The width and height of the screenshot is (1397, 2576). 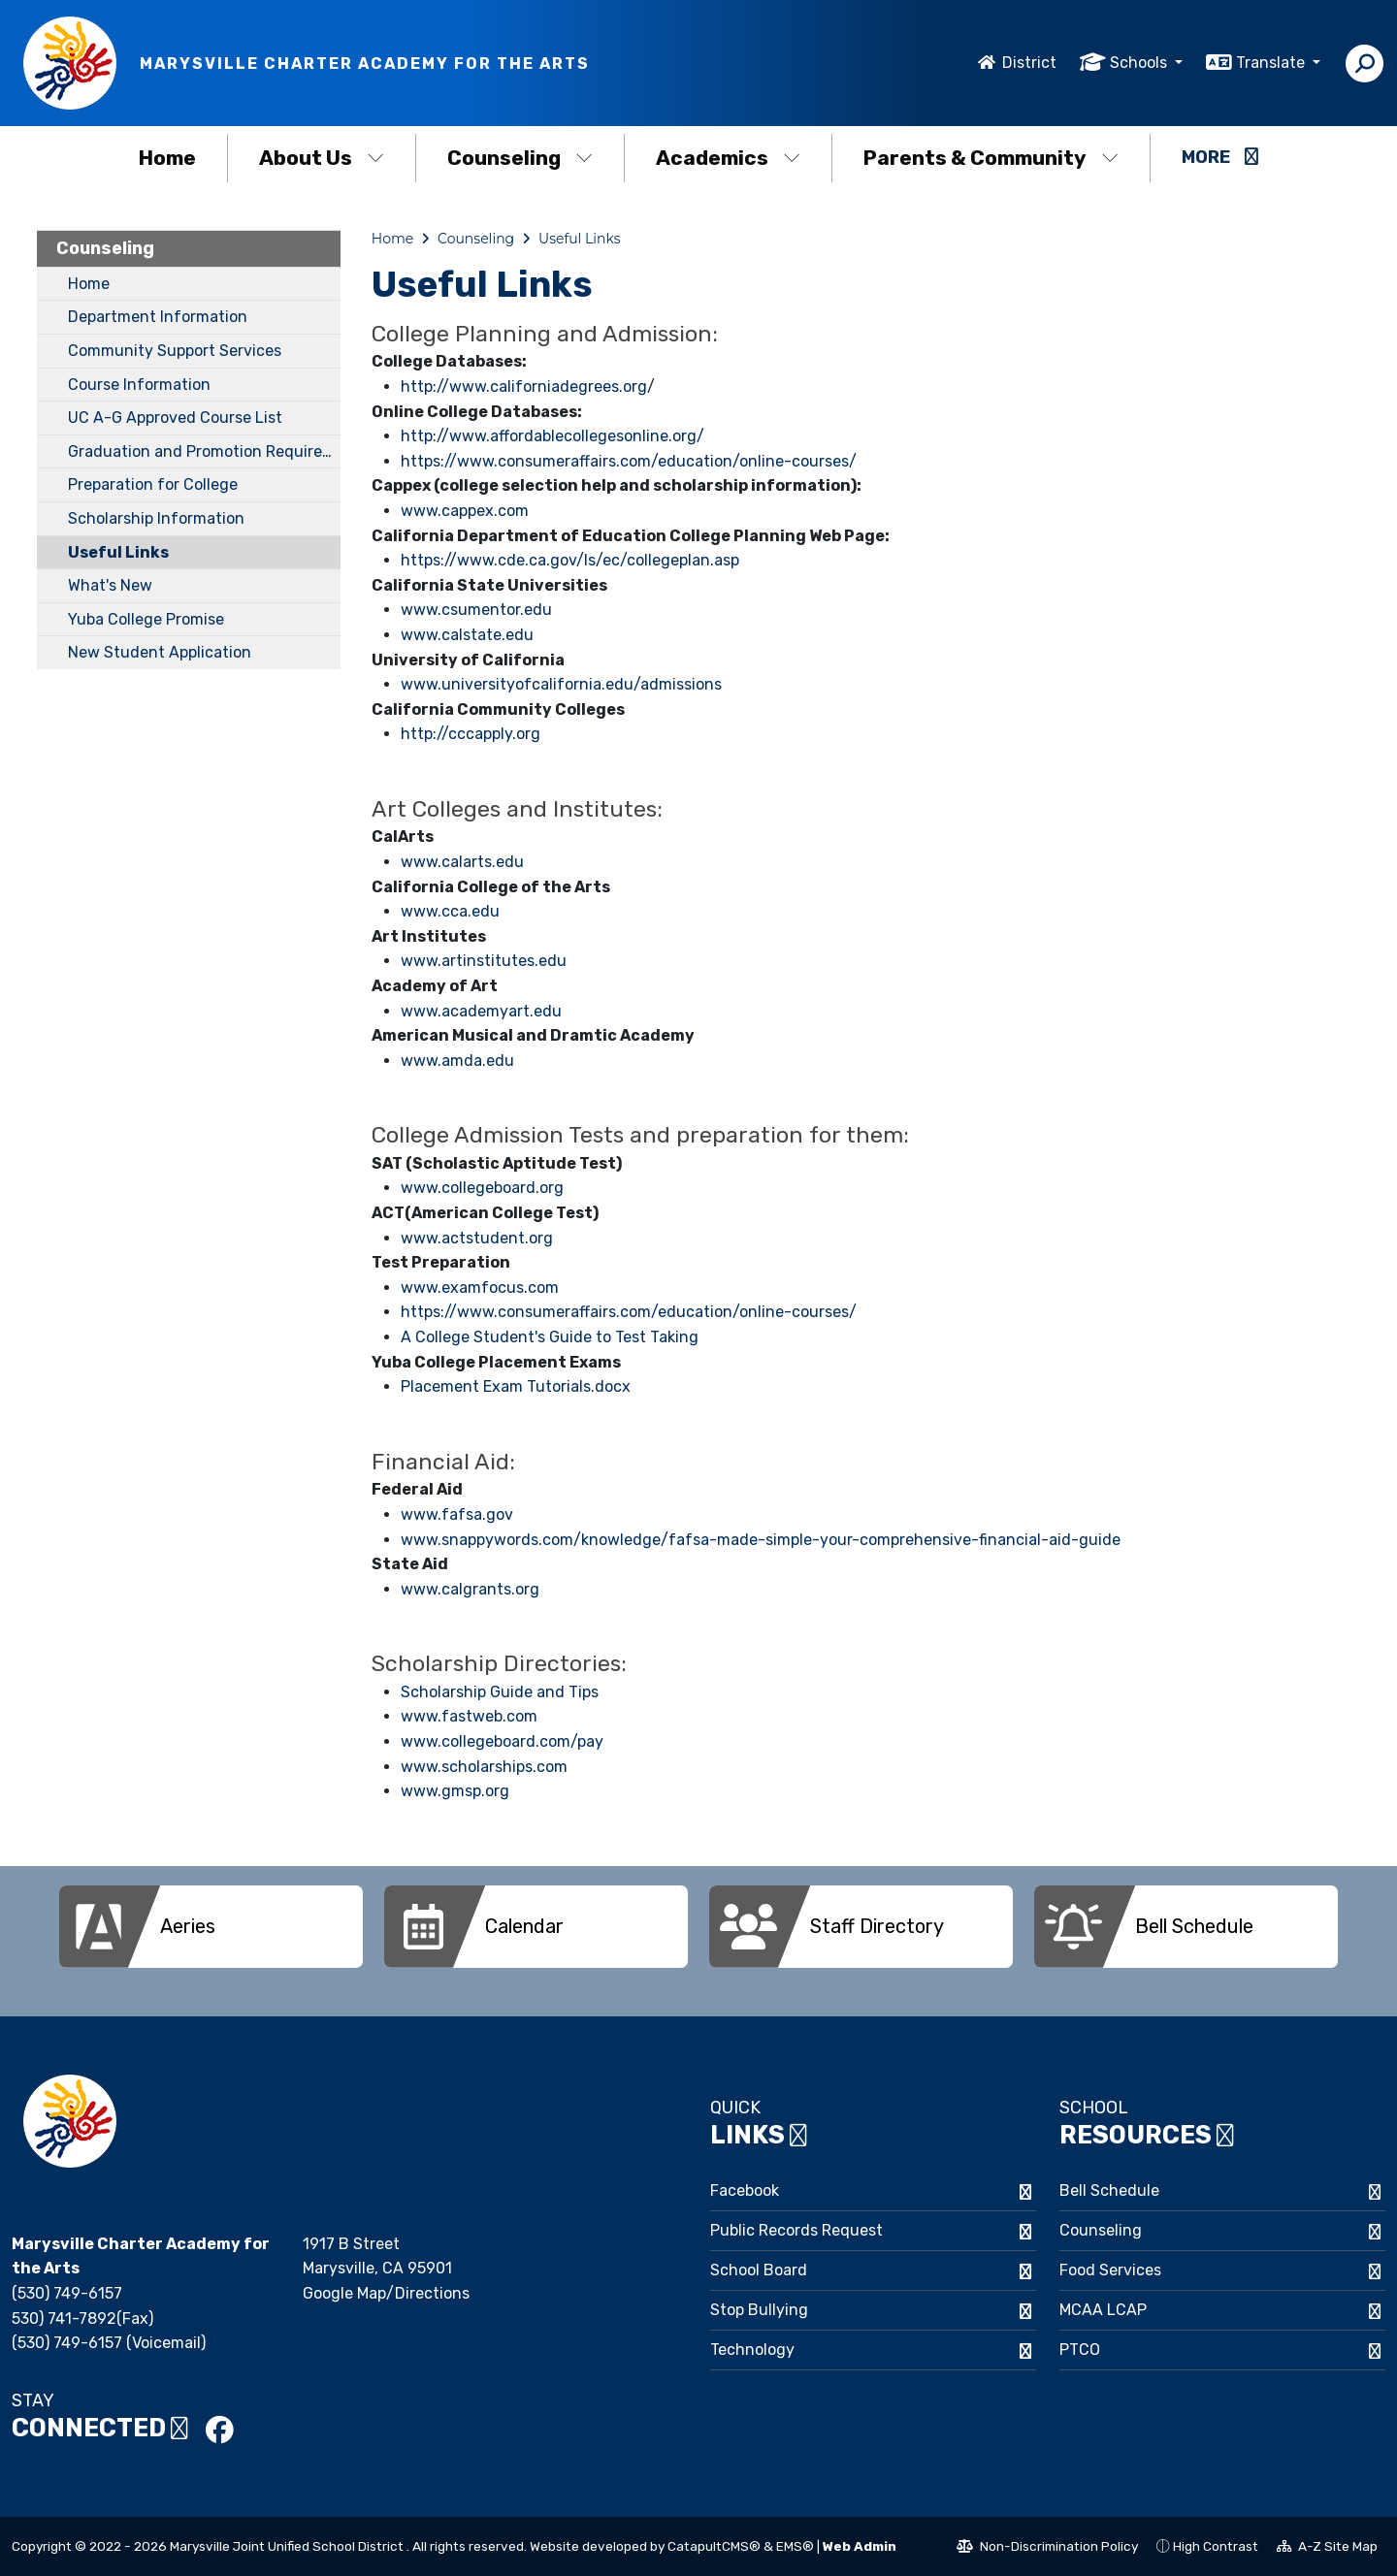 I want to click on www.collegeboard.com/pay, so click(x=502, y=1741).